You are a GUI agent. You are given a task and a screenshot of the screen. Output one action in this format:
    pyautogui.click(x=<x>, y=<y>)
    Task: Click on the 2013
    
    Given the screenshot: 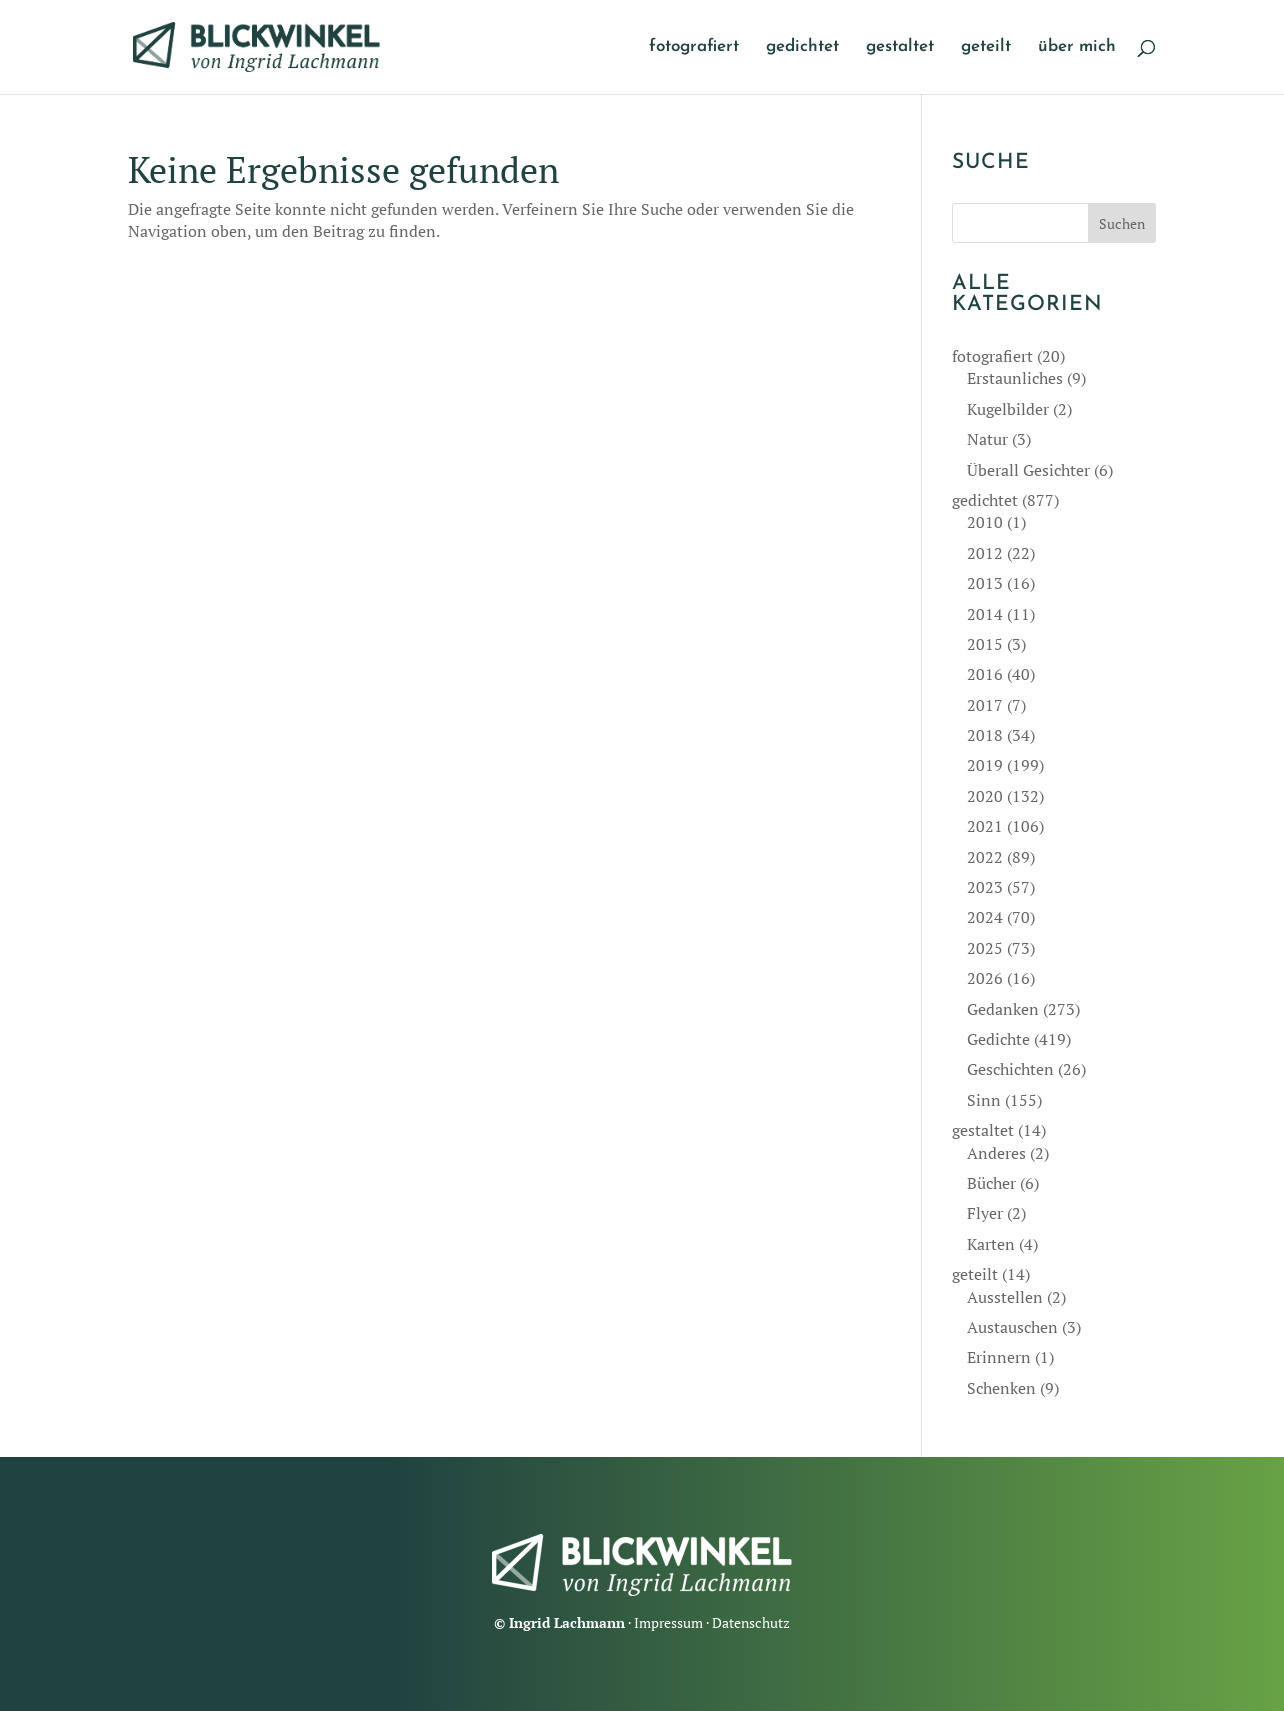 What is the action you would take?
    pyautogui.click(x=985, y=583)
    